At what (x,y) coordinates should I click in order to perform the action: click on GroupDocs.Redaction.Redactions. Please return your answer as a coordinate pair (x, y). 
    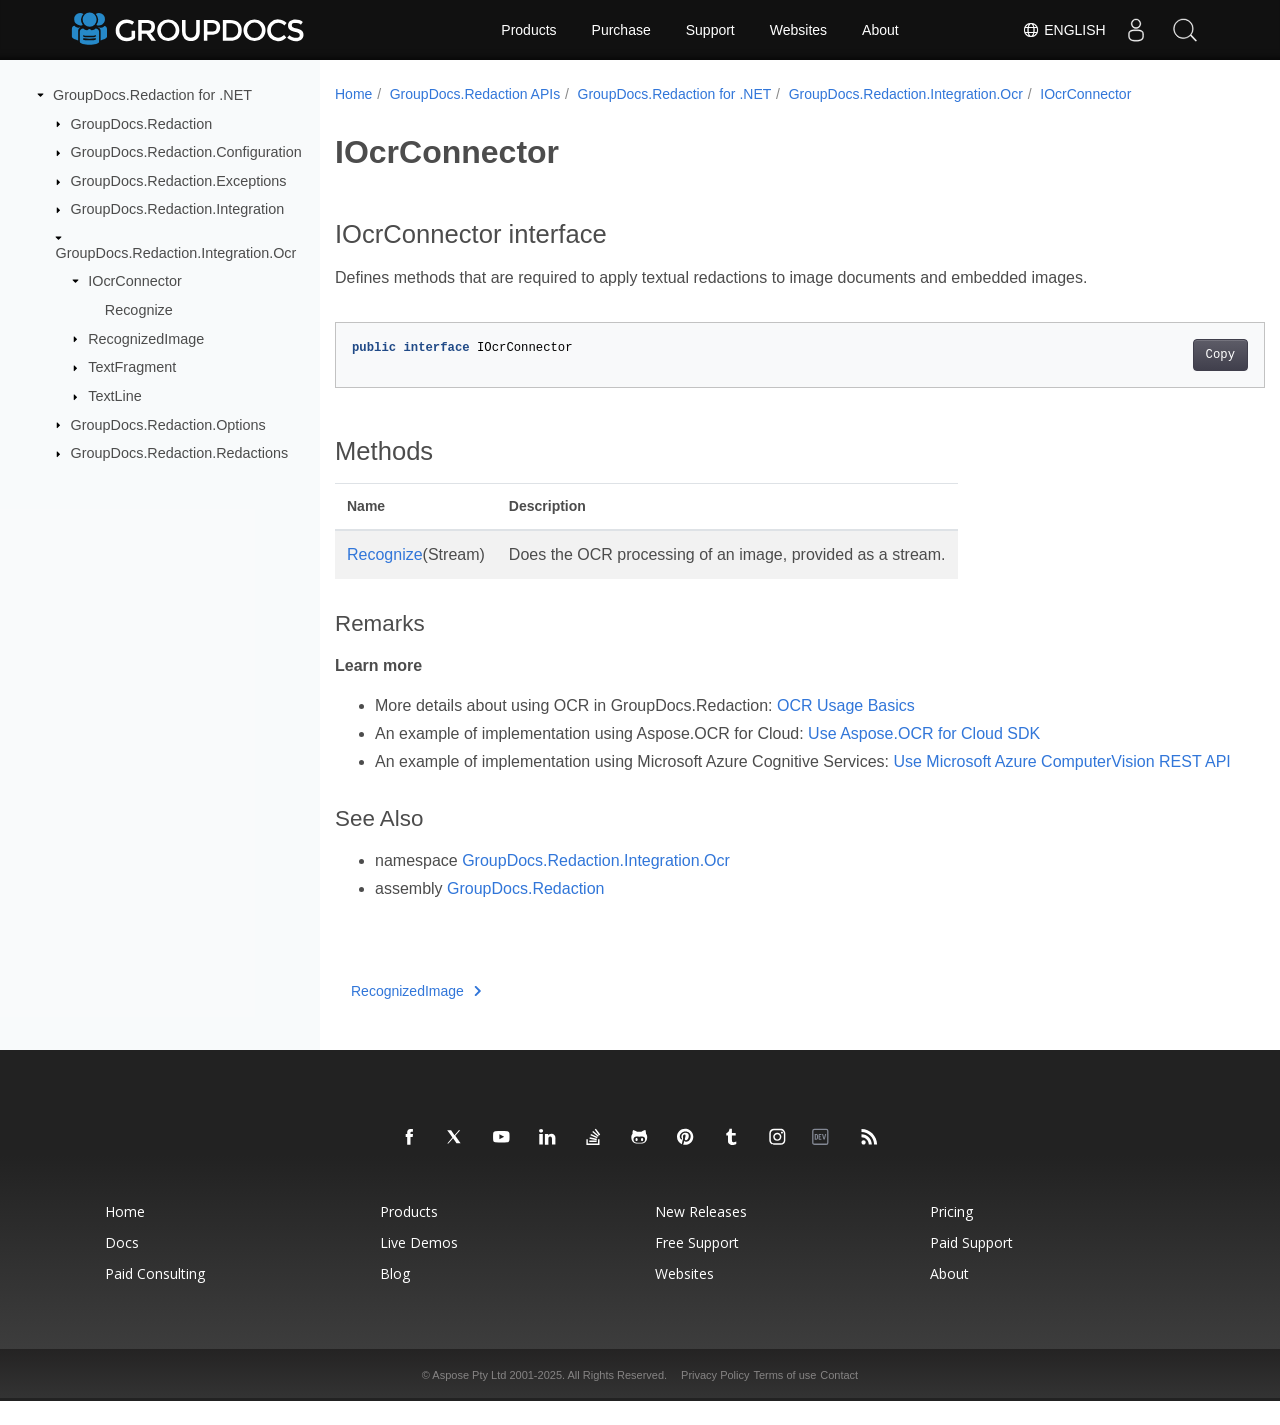
    Looking at the image, I should click on (180, 453).